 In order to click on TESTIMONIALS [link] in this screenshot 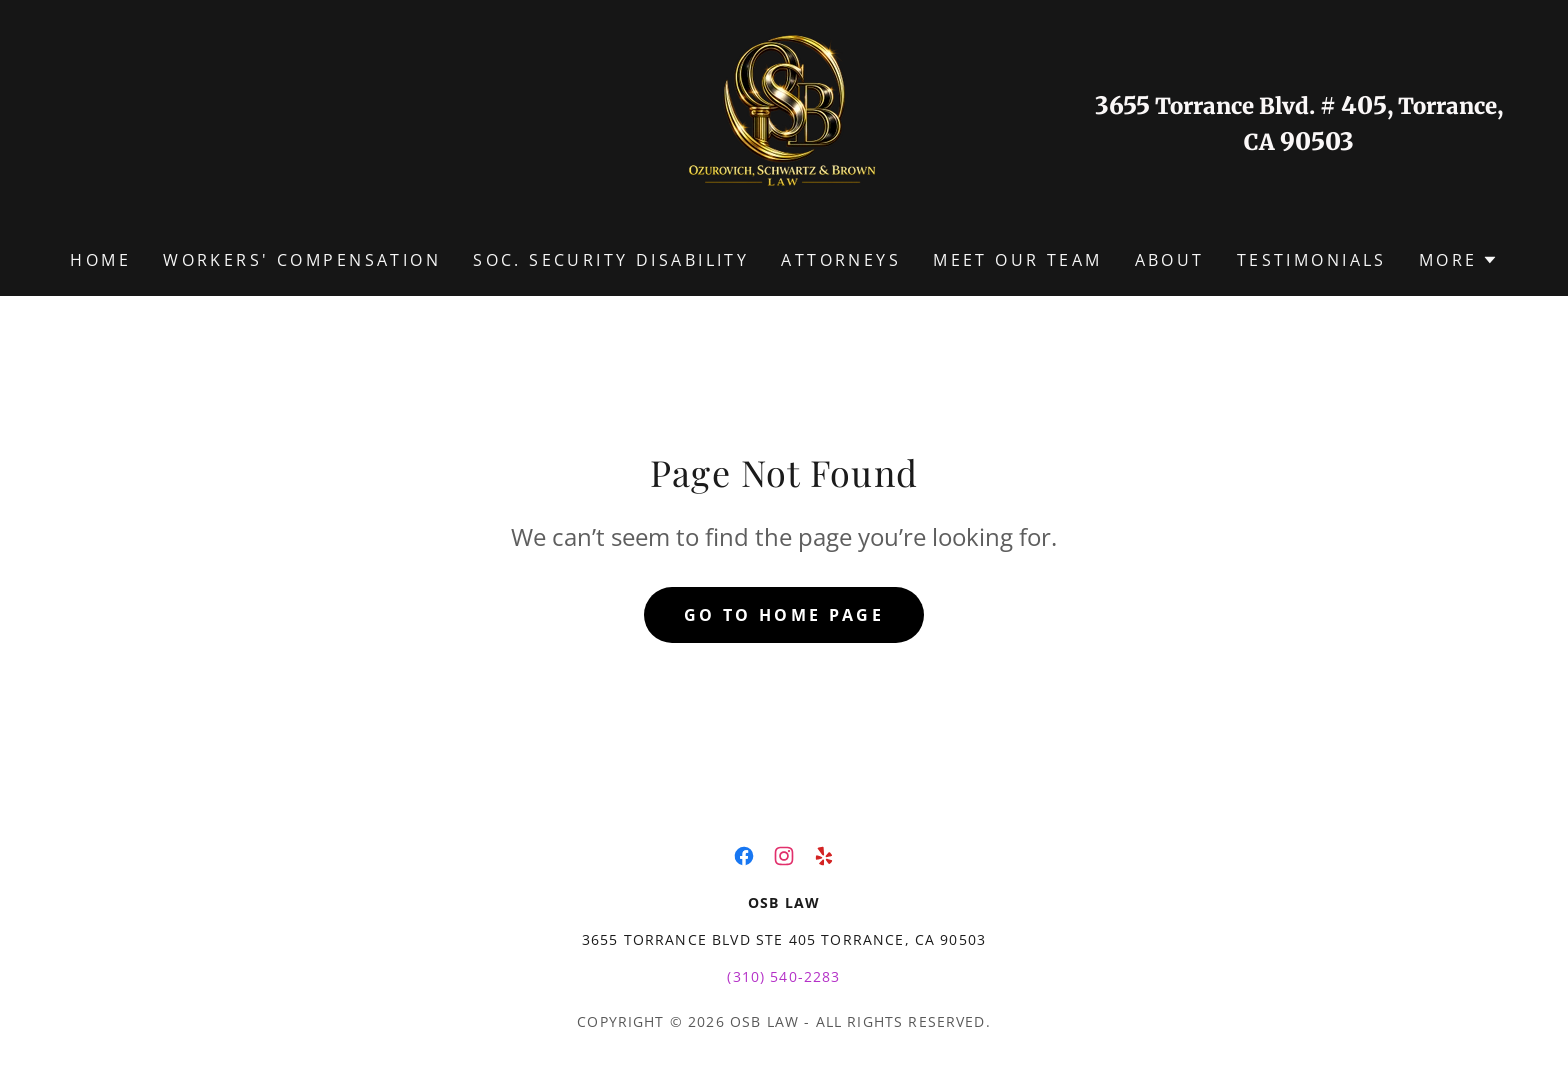, I will do `click(1312, 260)`.